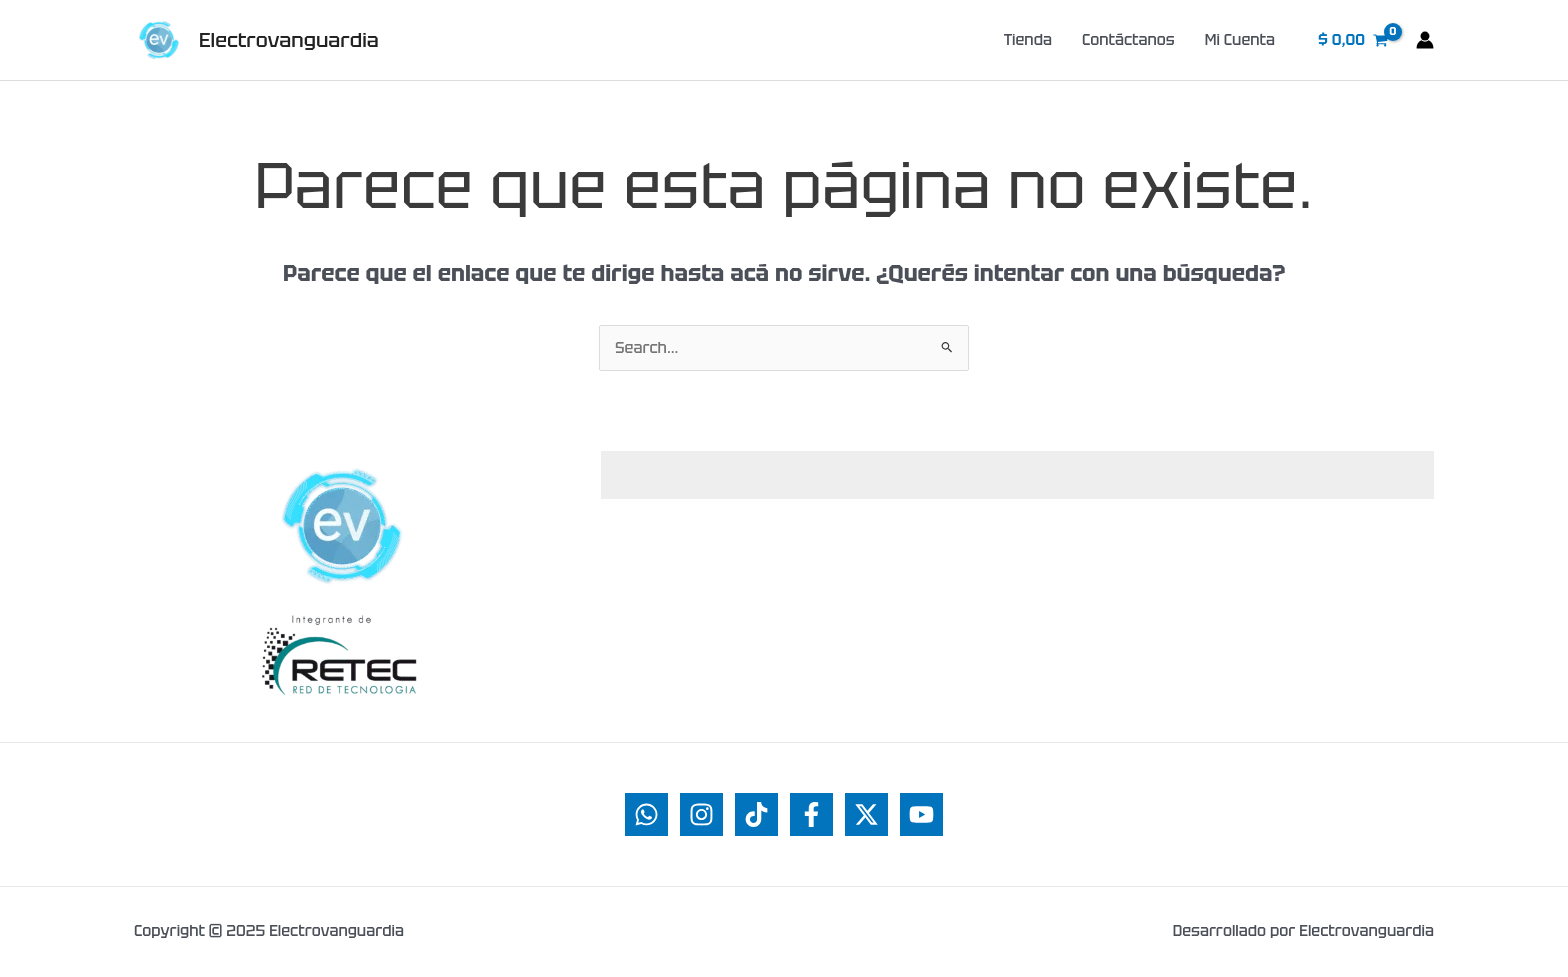 This screenshot has height=977, width=1568. I want to click on [View Shopping Cart, empty], so click(1353, 40).